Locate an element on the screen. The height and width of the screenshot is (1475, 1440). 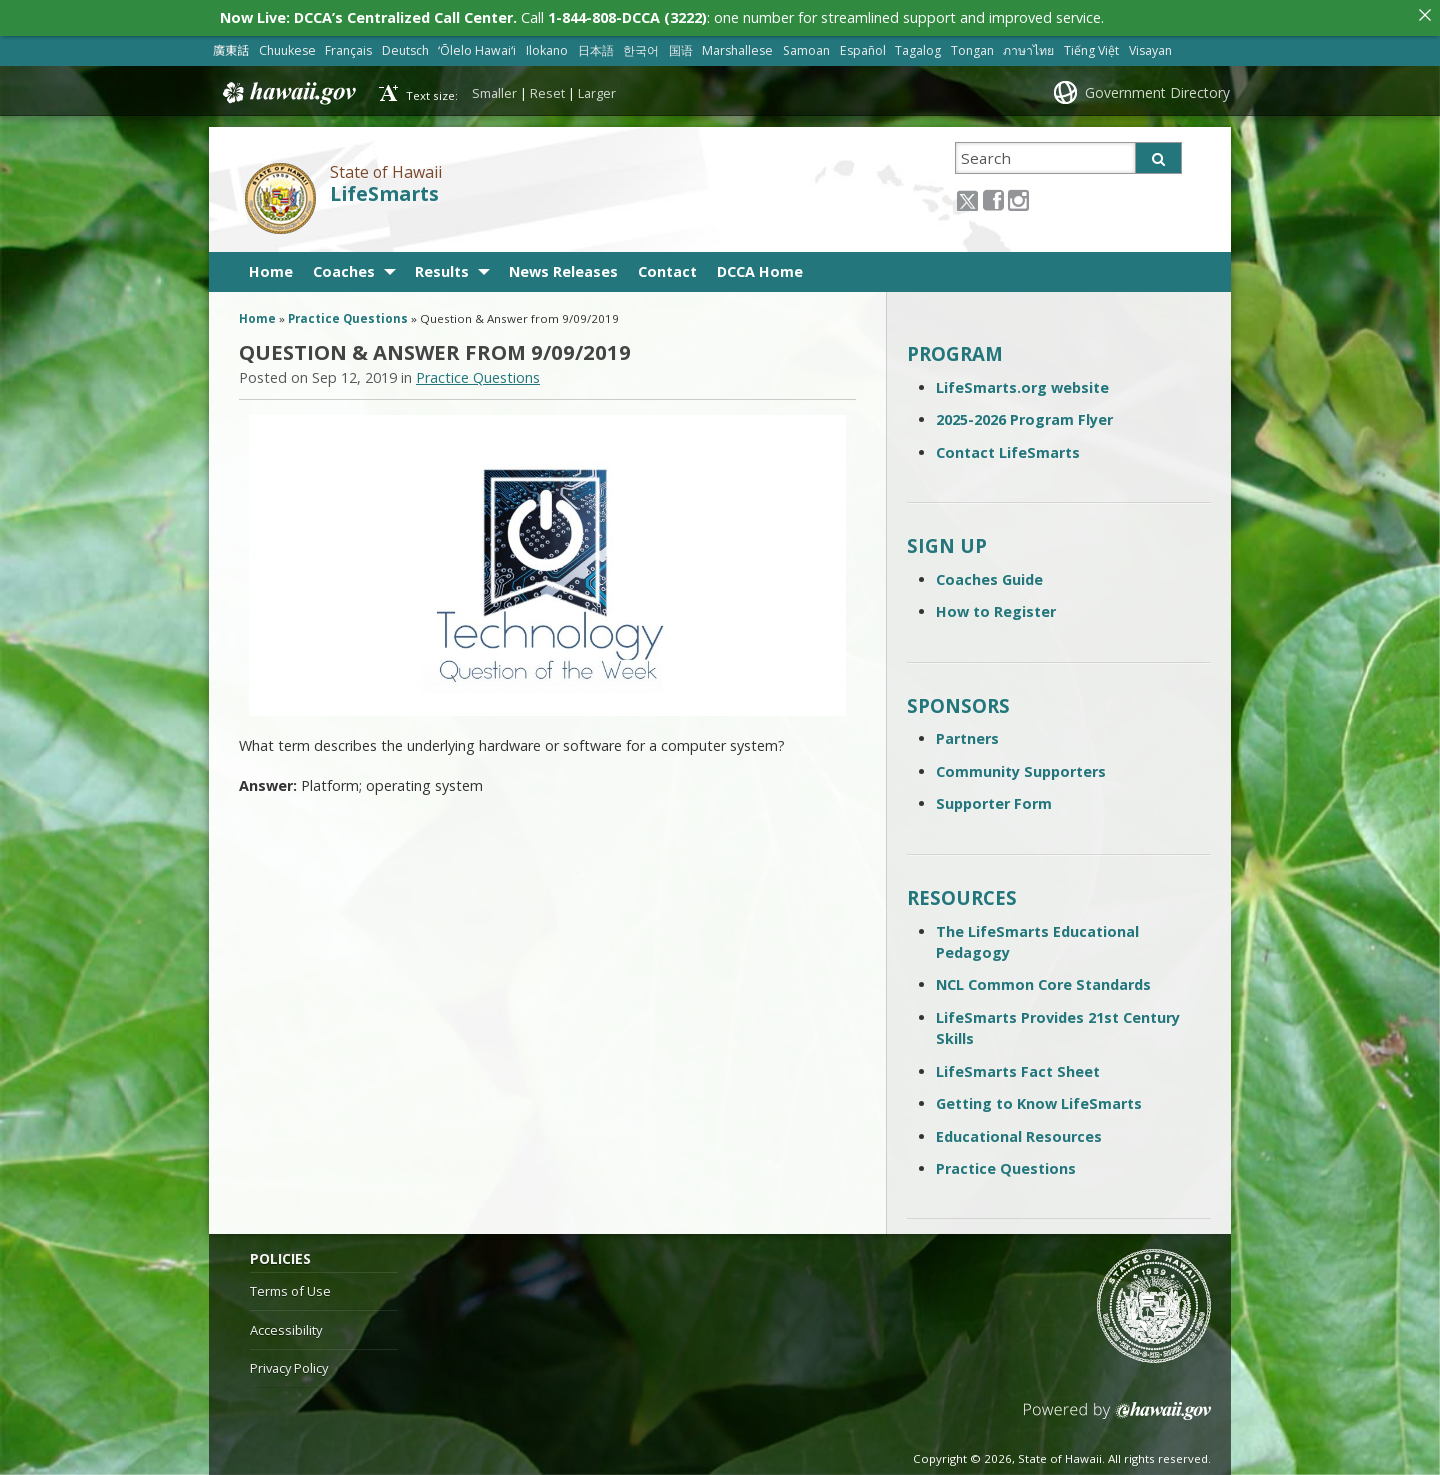
Español is located at coordinates (863, 46).